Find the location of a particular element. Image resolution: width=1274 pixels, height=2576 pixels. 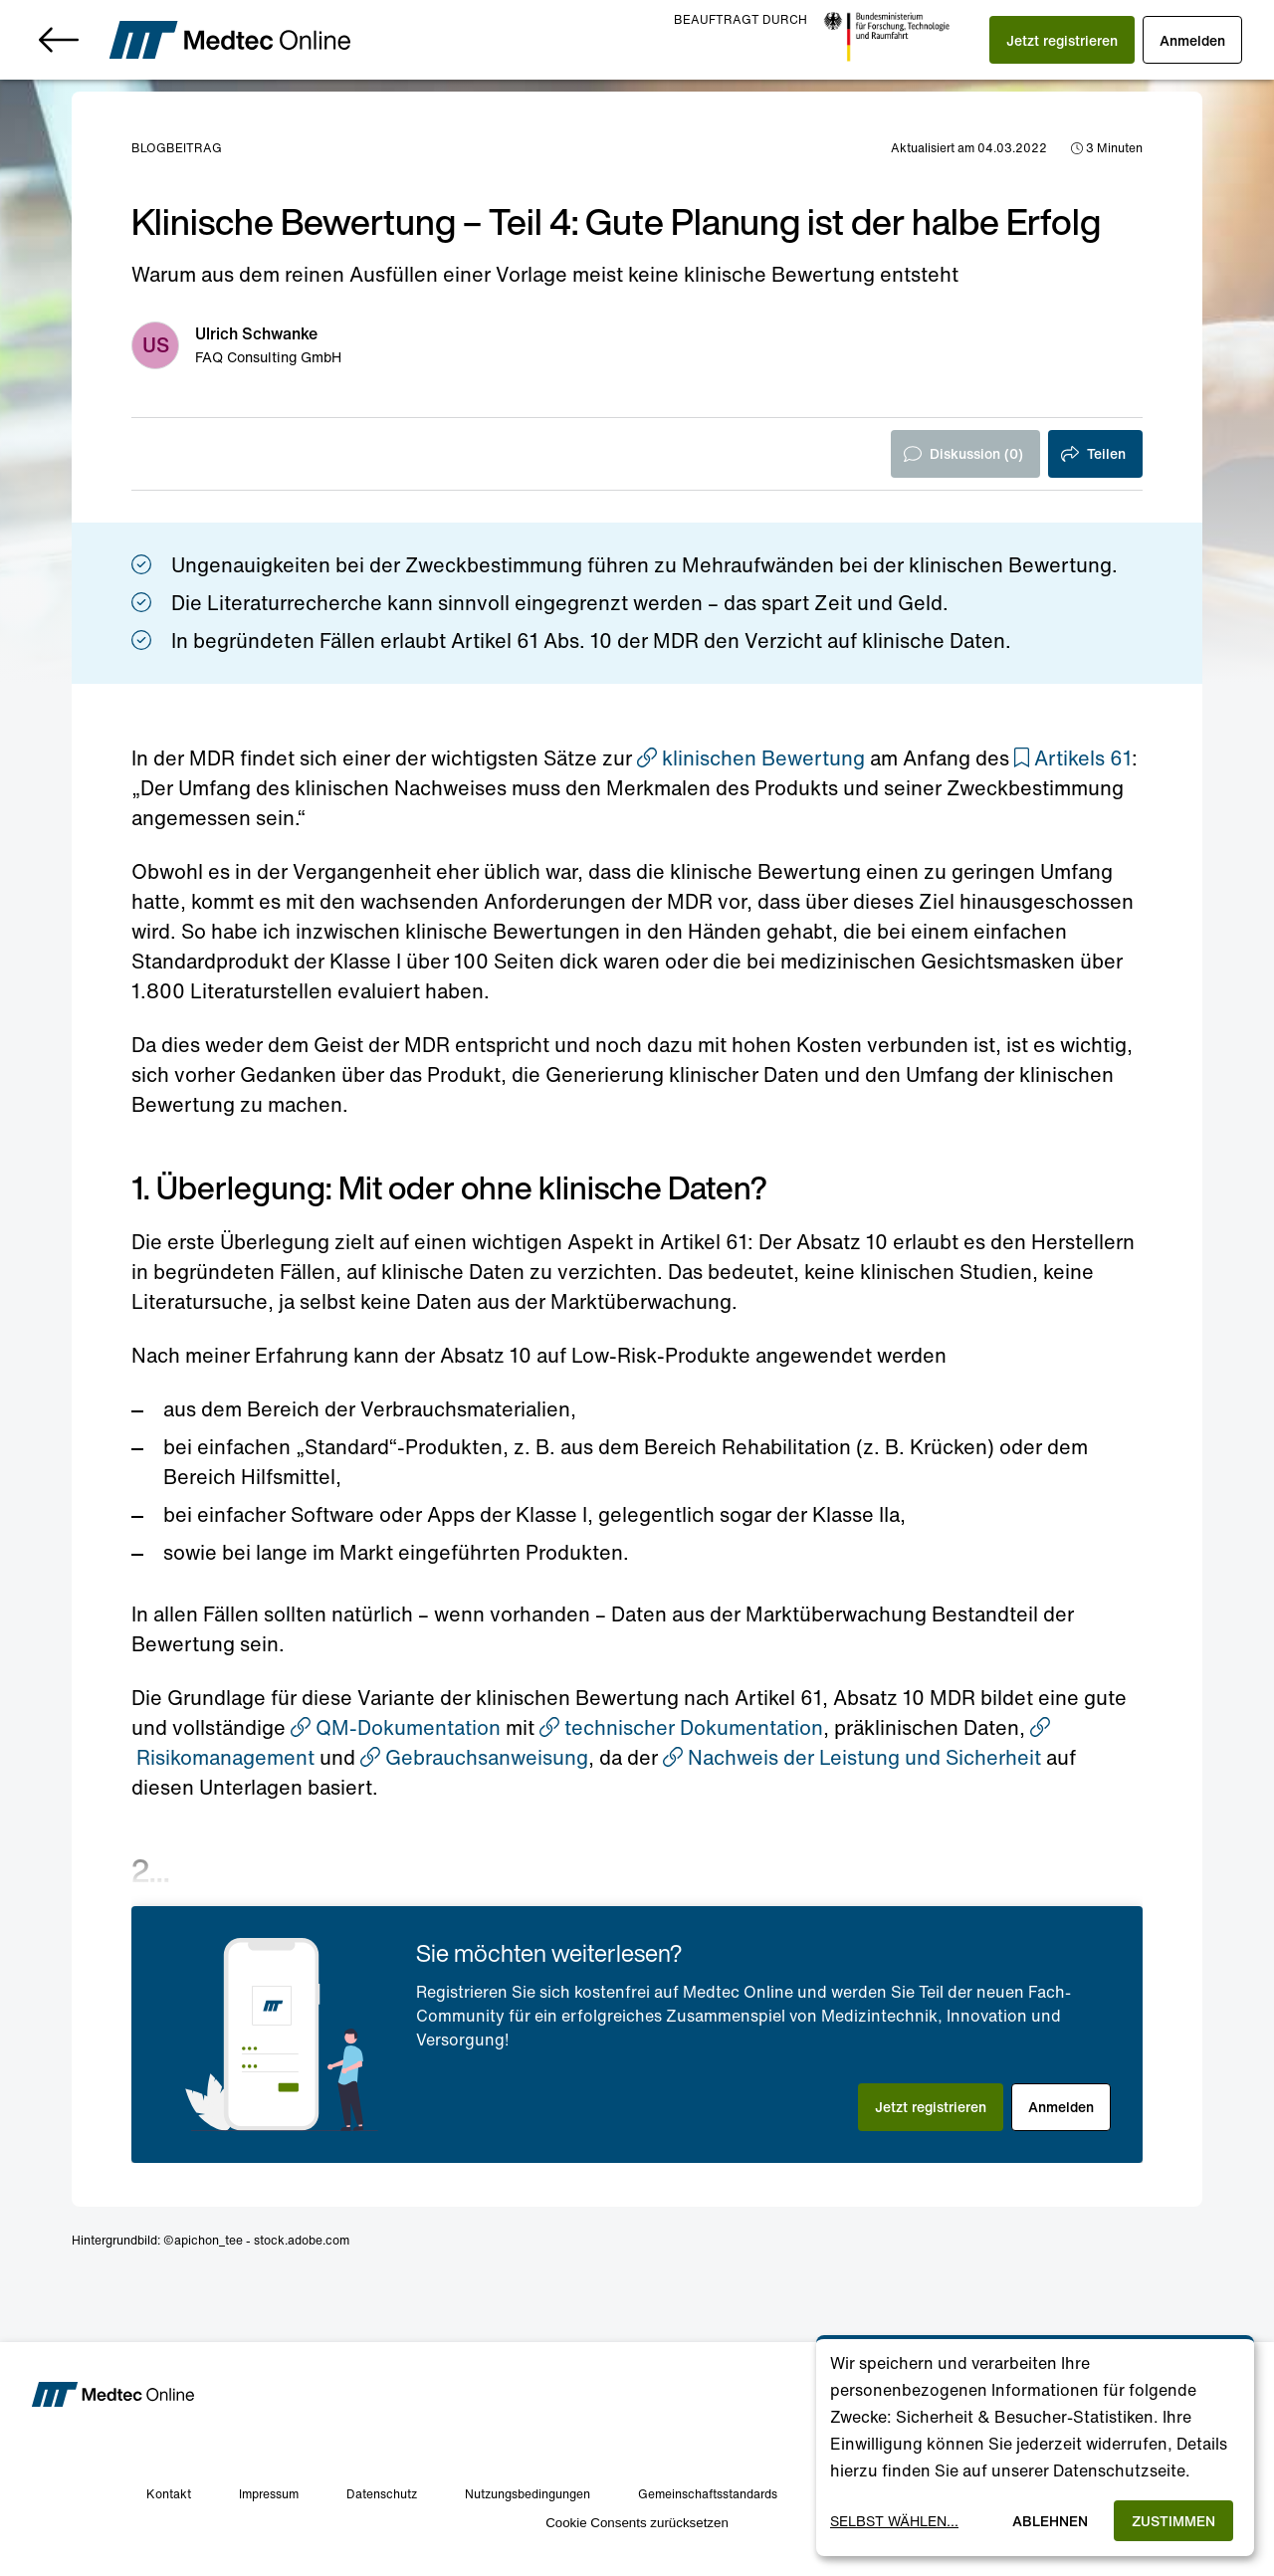

Ablehnen is located at coordinates (1050, 2520).